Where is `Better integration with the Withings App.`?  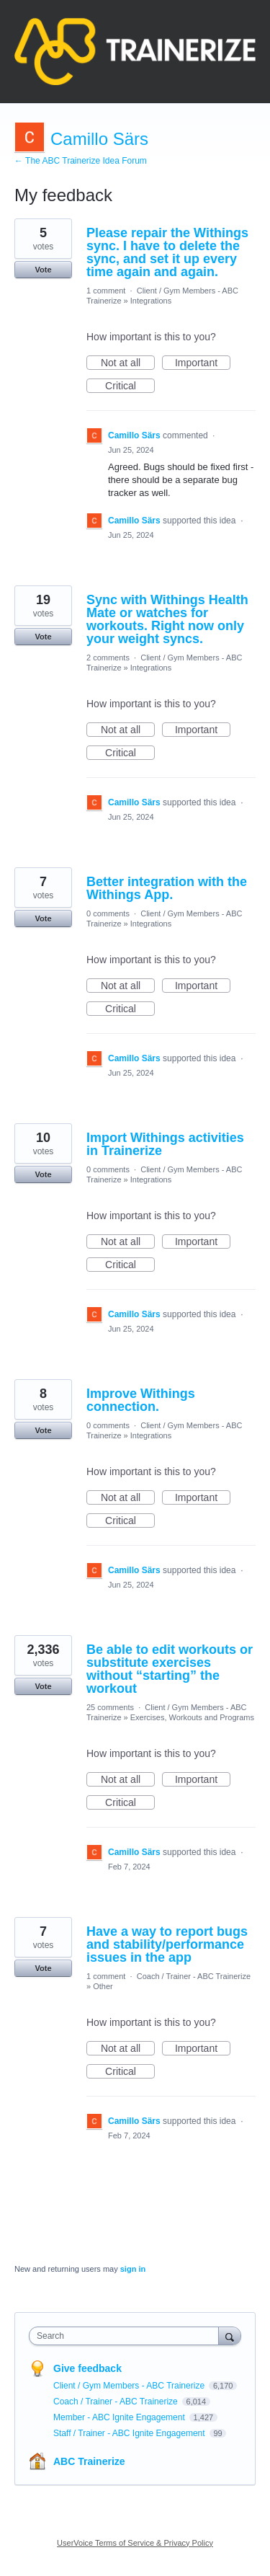
Better integration with the Withings App. is located at coordinates (166, 888).